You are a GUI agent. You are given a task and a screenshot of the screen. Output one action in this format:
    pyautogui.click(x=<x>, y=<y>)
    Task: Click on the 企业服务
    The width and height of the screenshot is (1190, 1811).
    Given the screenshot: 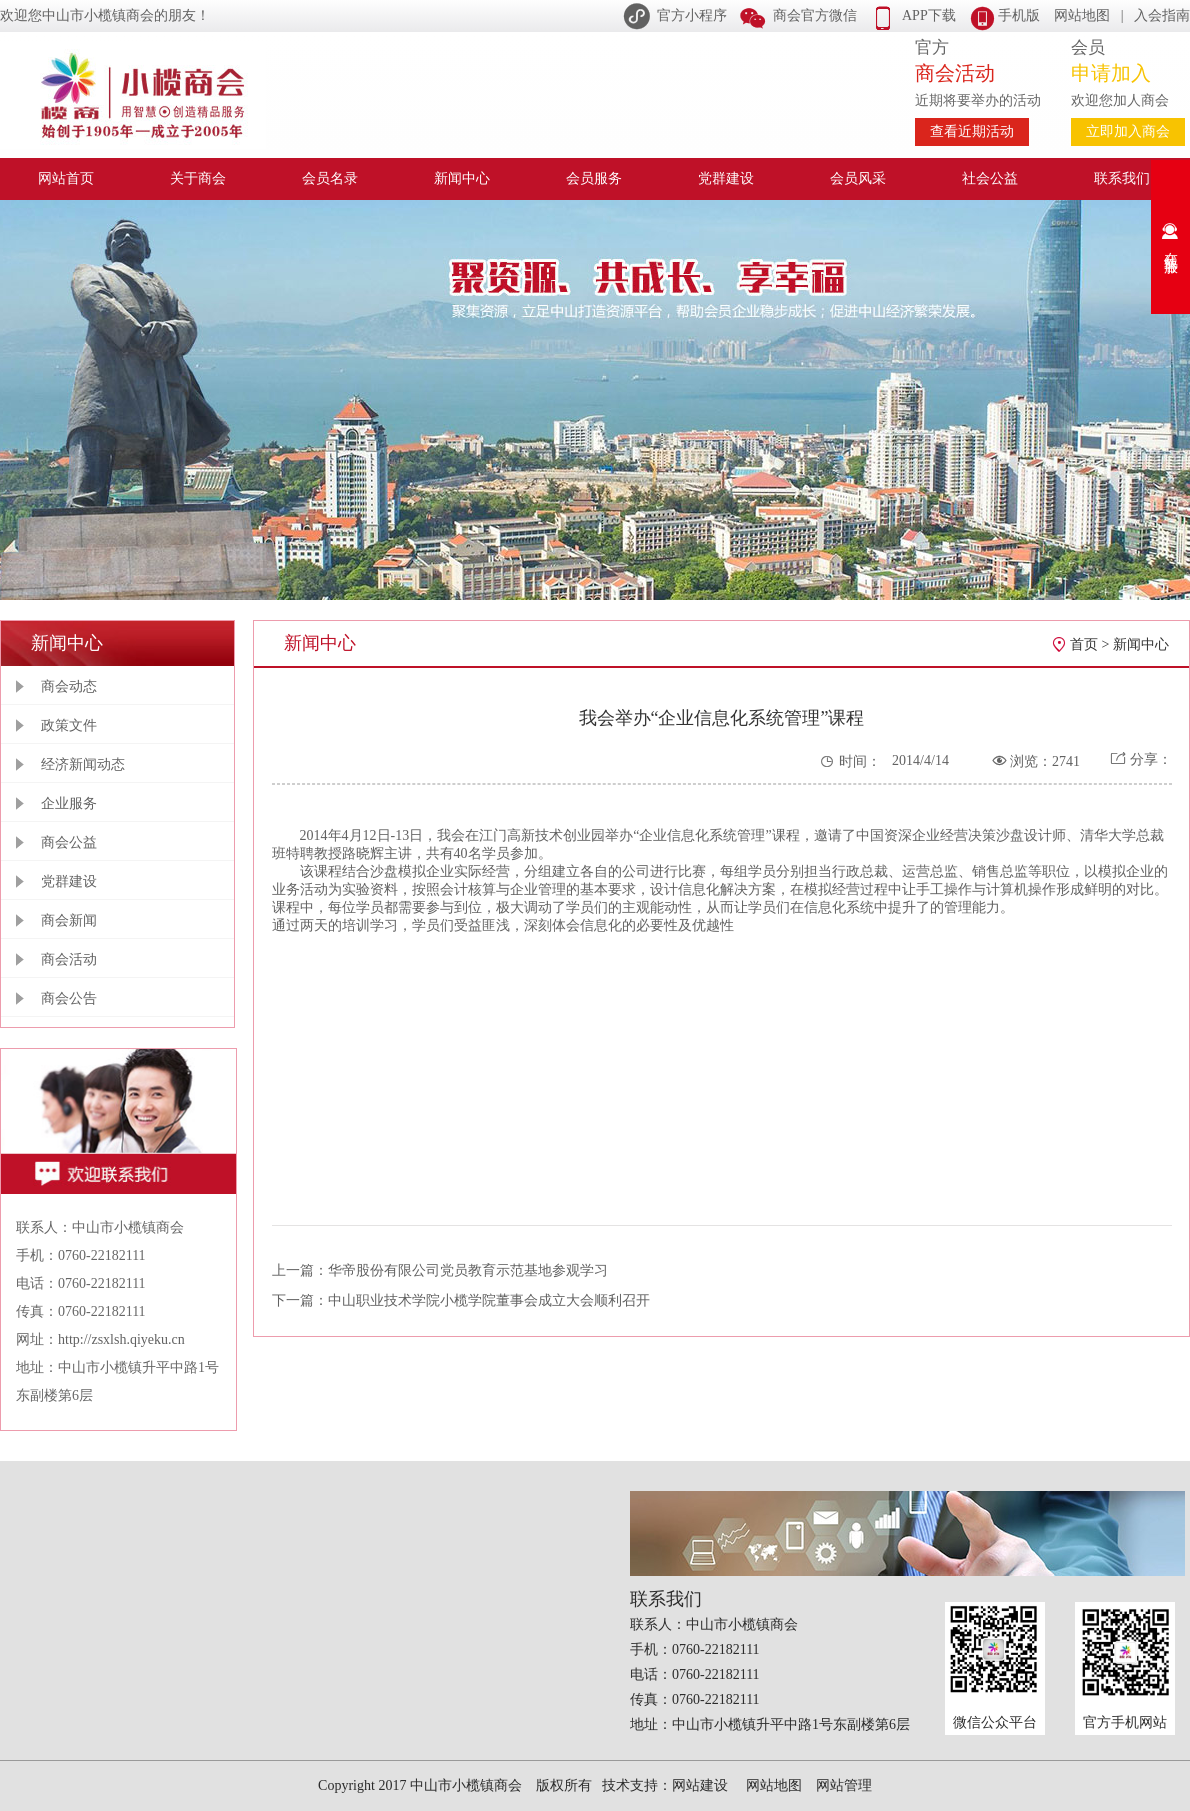 What is the action you would take?
    pyautogui.click(x=69, y=803)
    